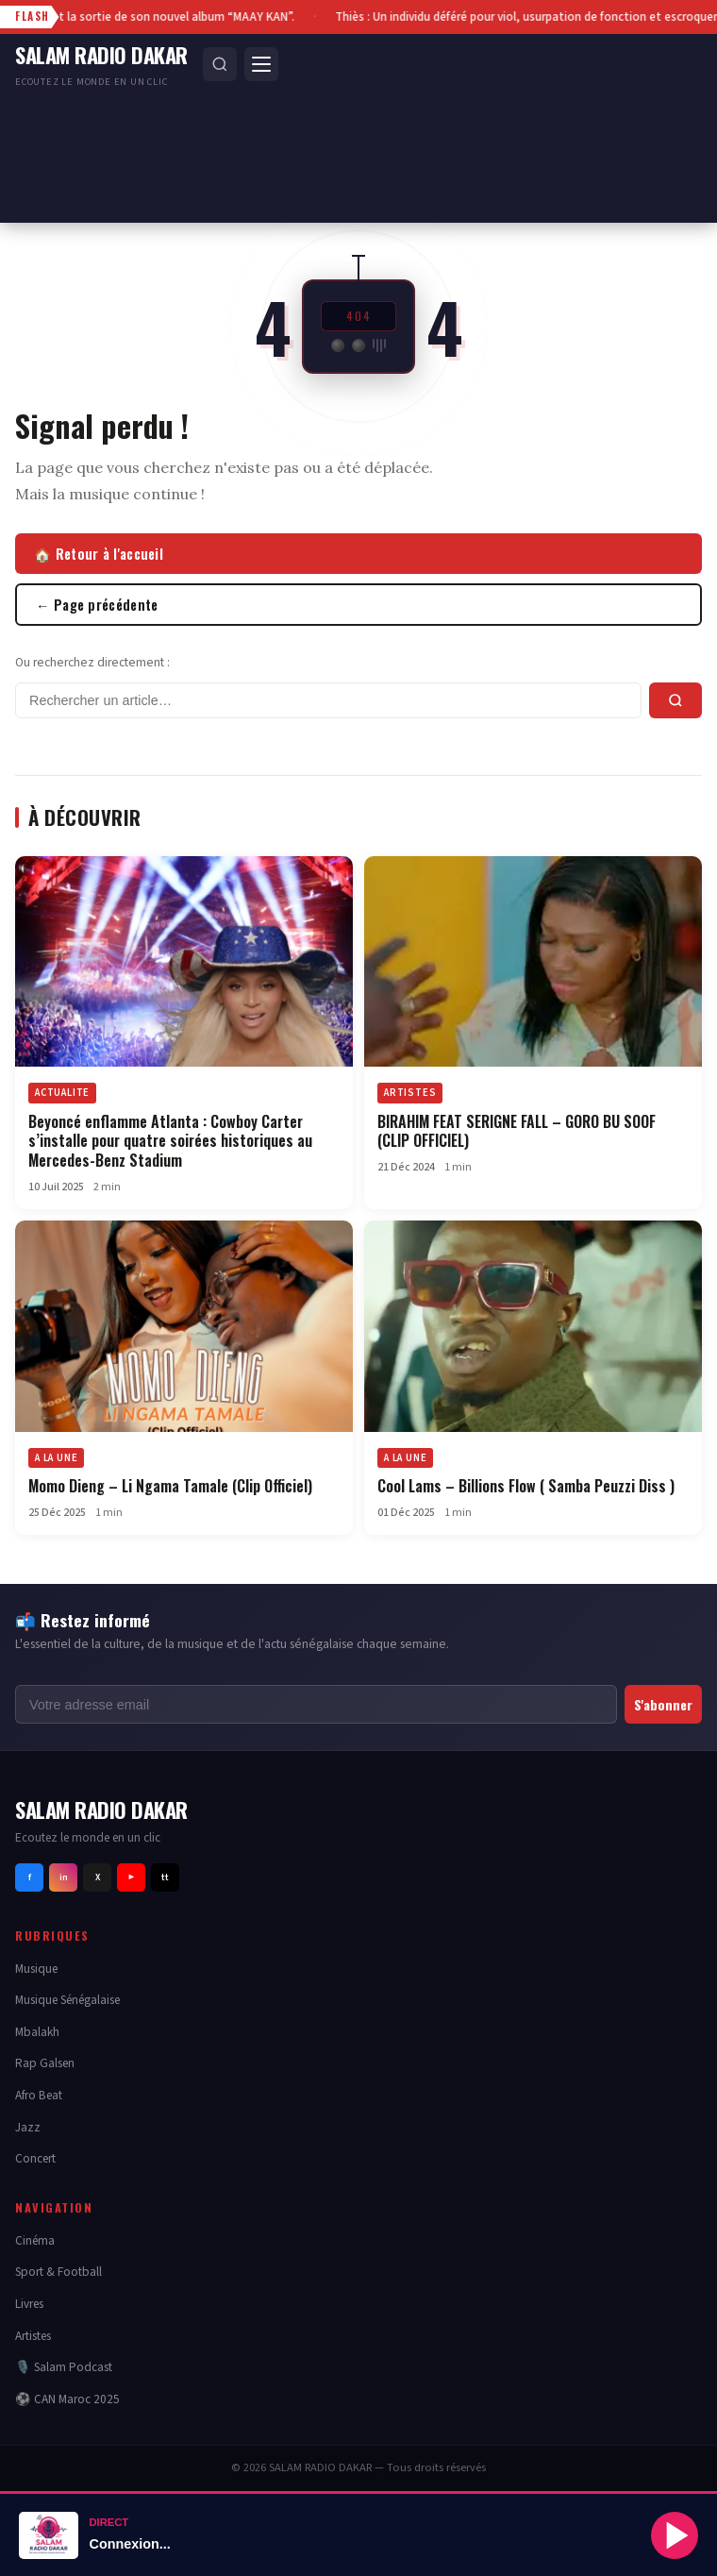 This screenshot has height=2576, width=717. What do you see at coordinates (220, 64) in the screenshot?
I see `[Rechercher]` at bounding box center [220, 64].